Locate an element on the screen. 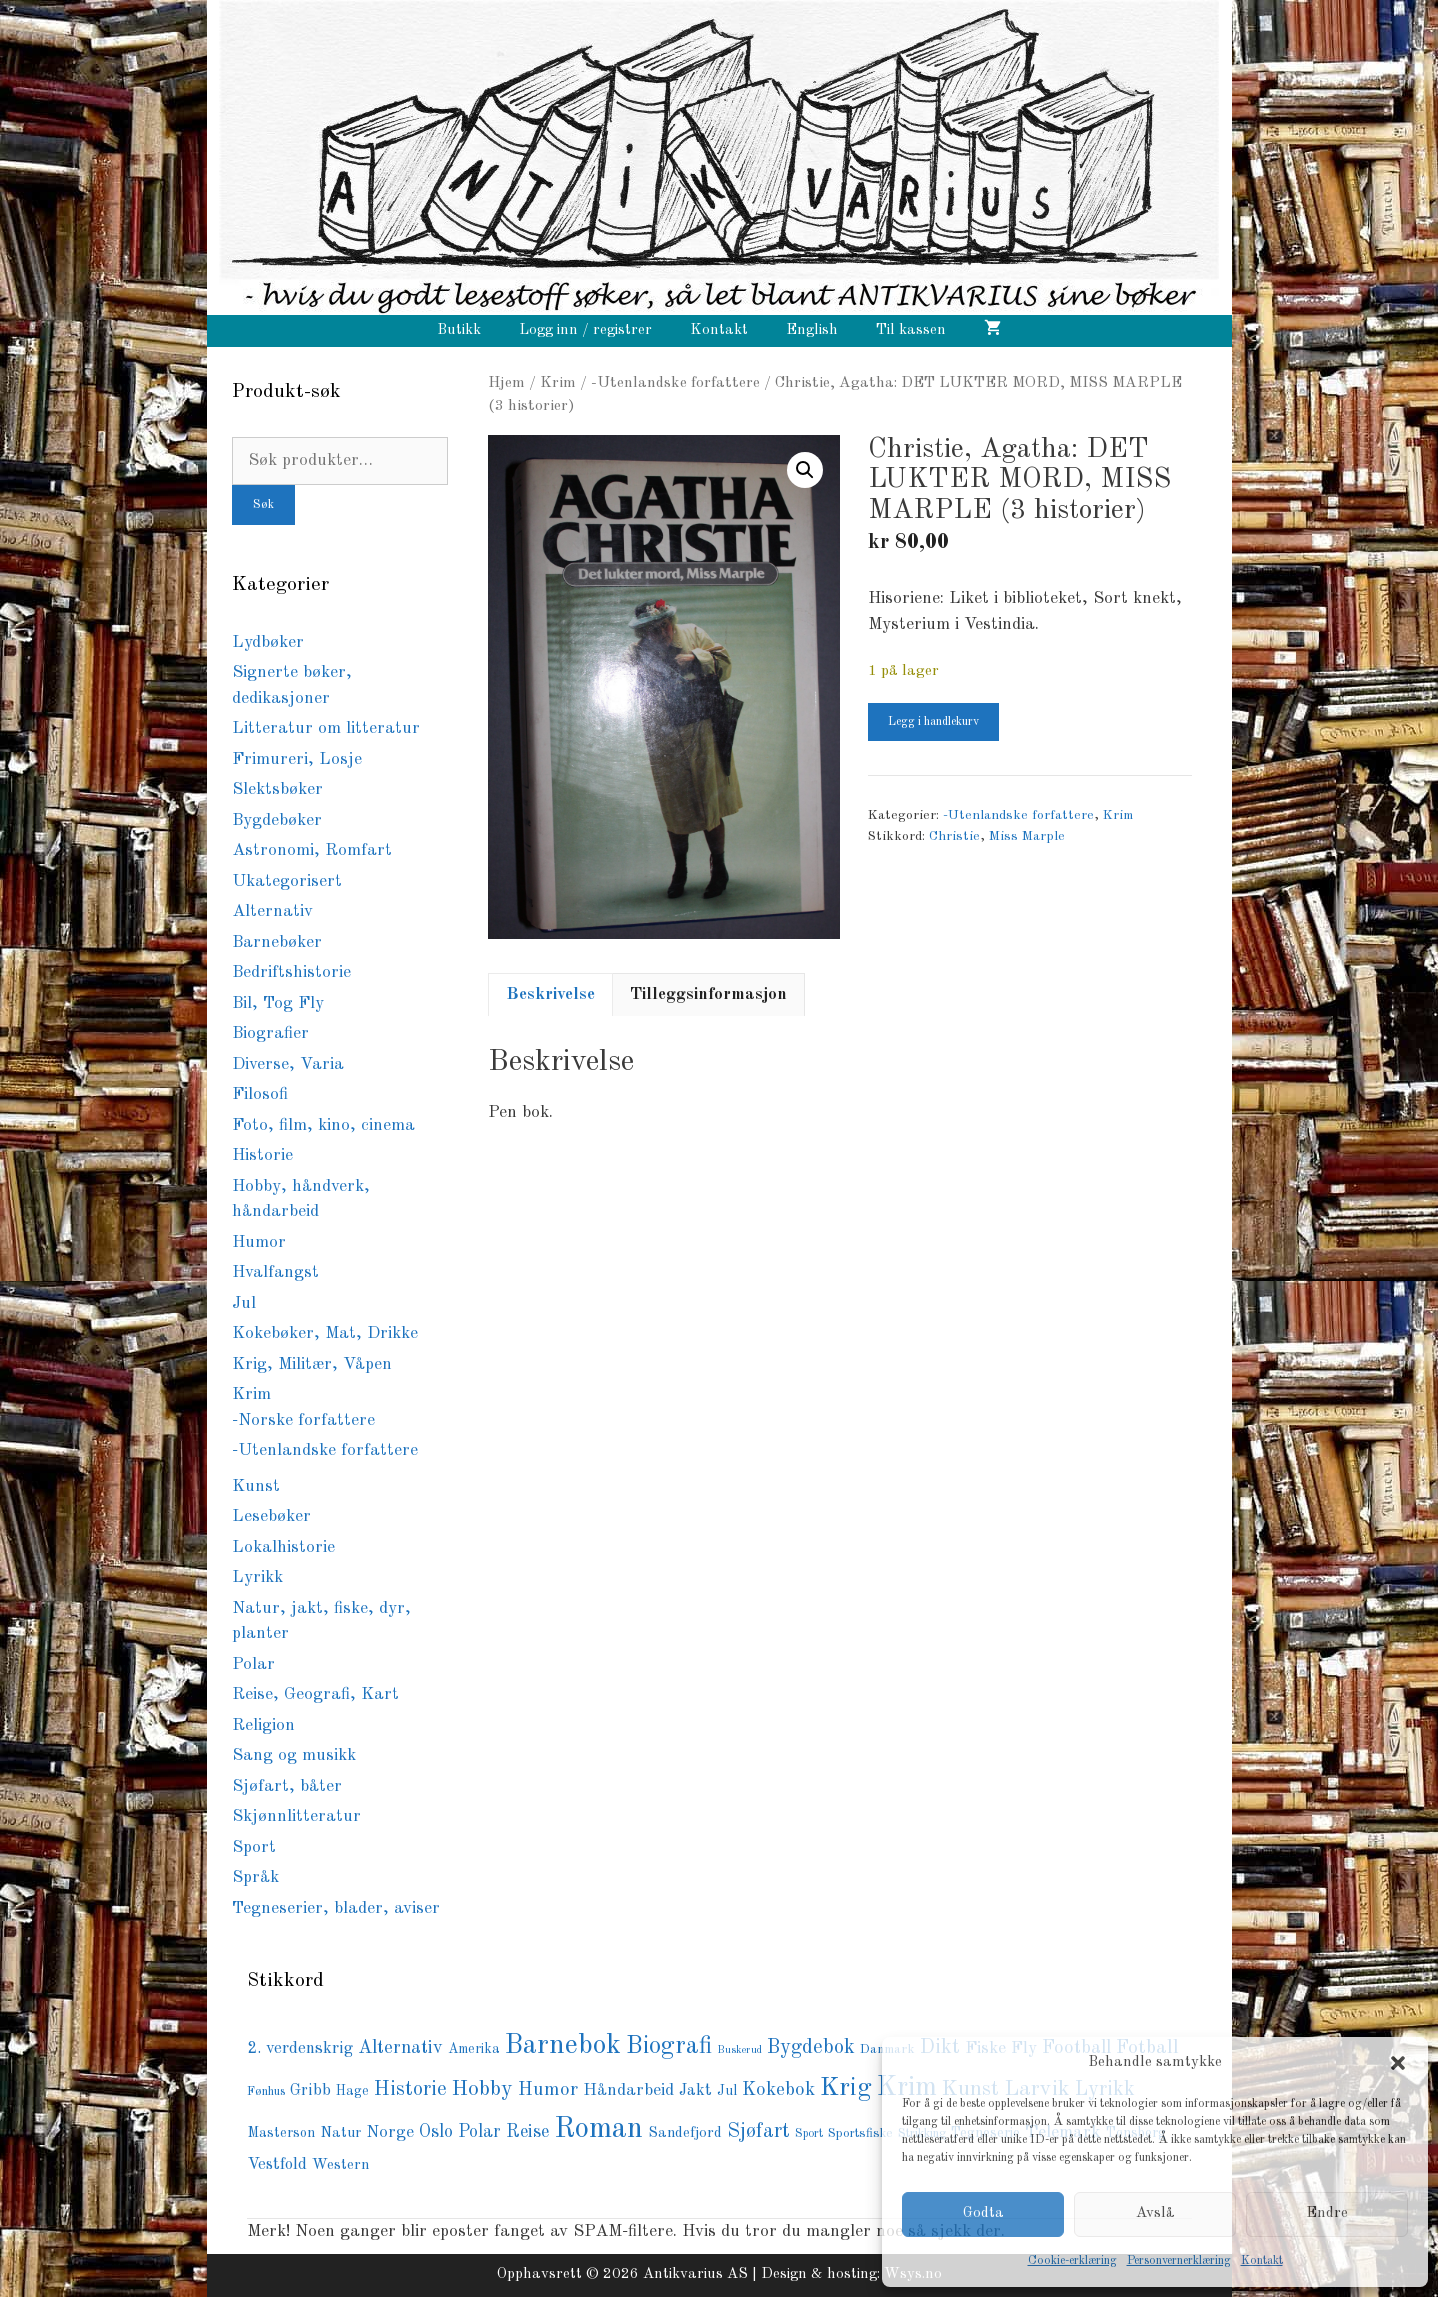  Beskrivelse [tab] is located at coordinates (550, 994).